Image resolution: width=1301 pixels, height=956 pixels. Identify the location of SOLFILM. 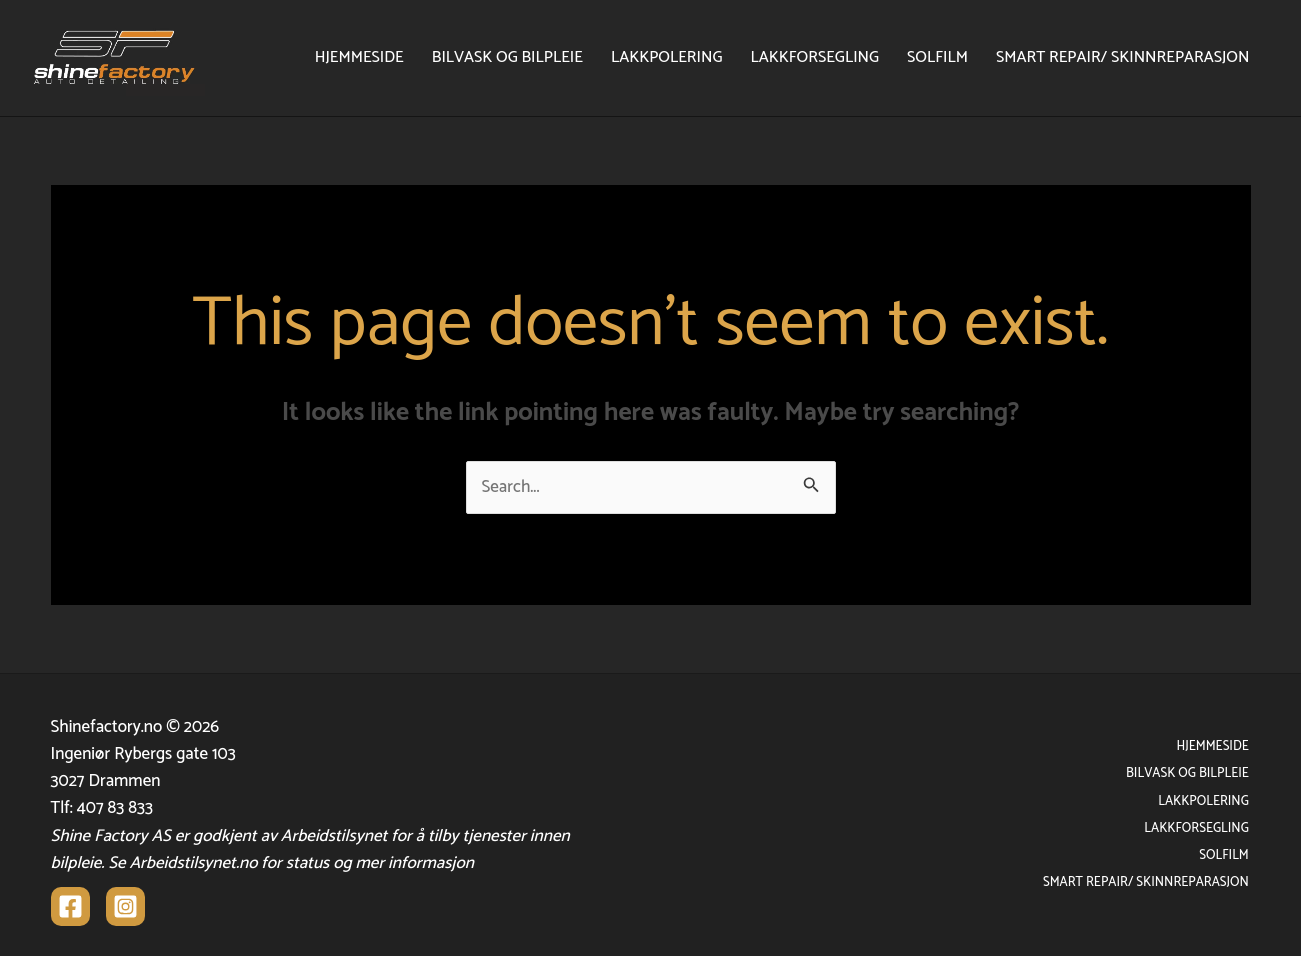
(937, 57).